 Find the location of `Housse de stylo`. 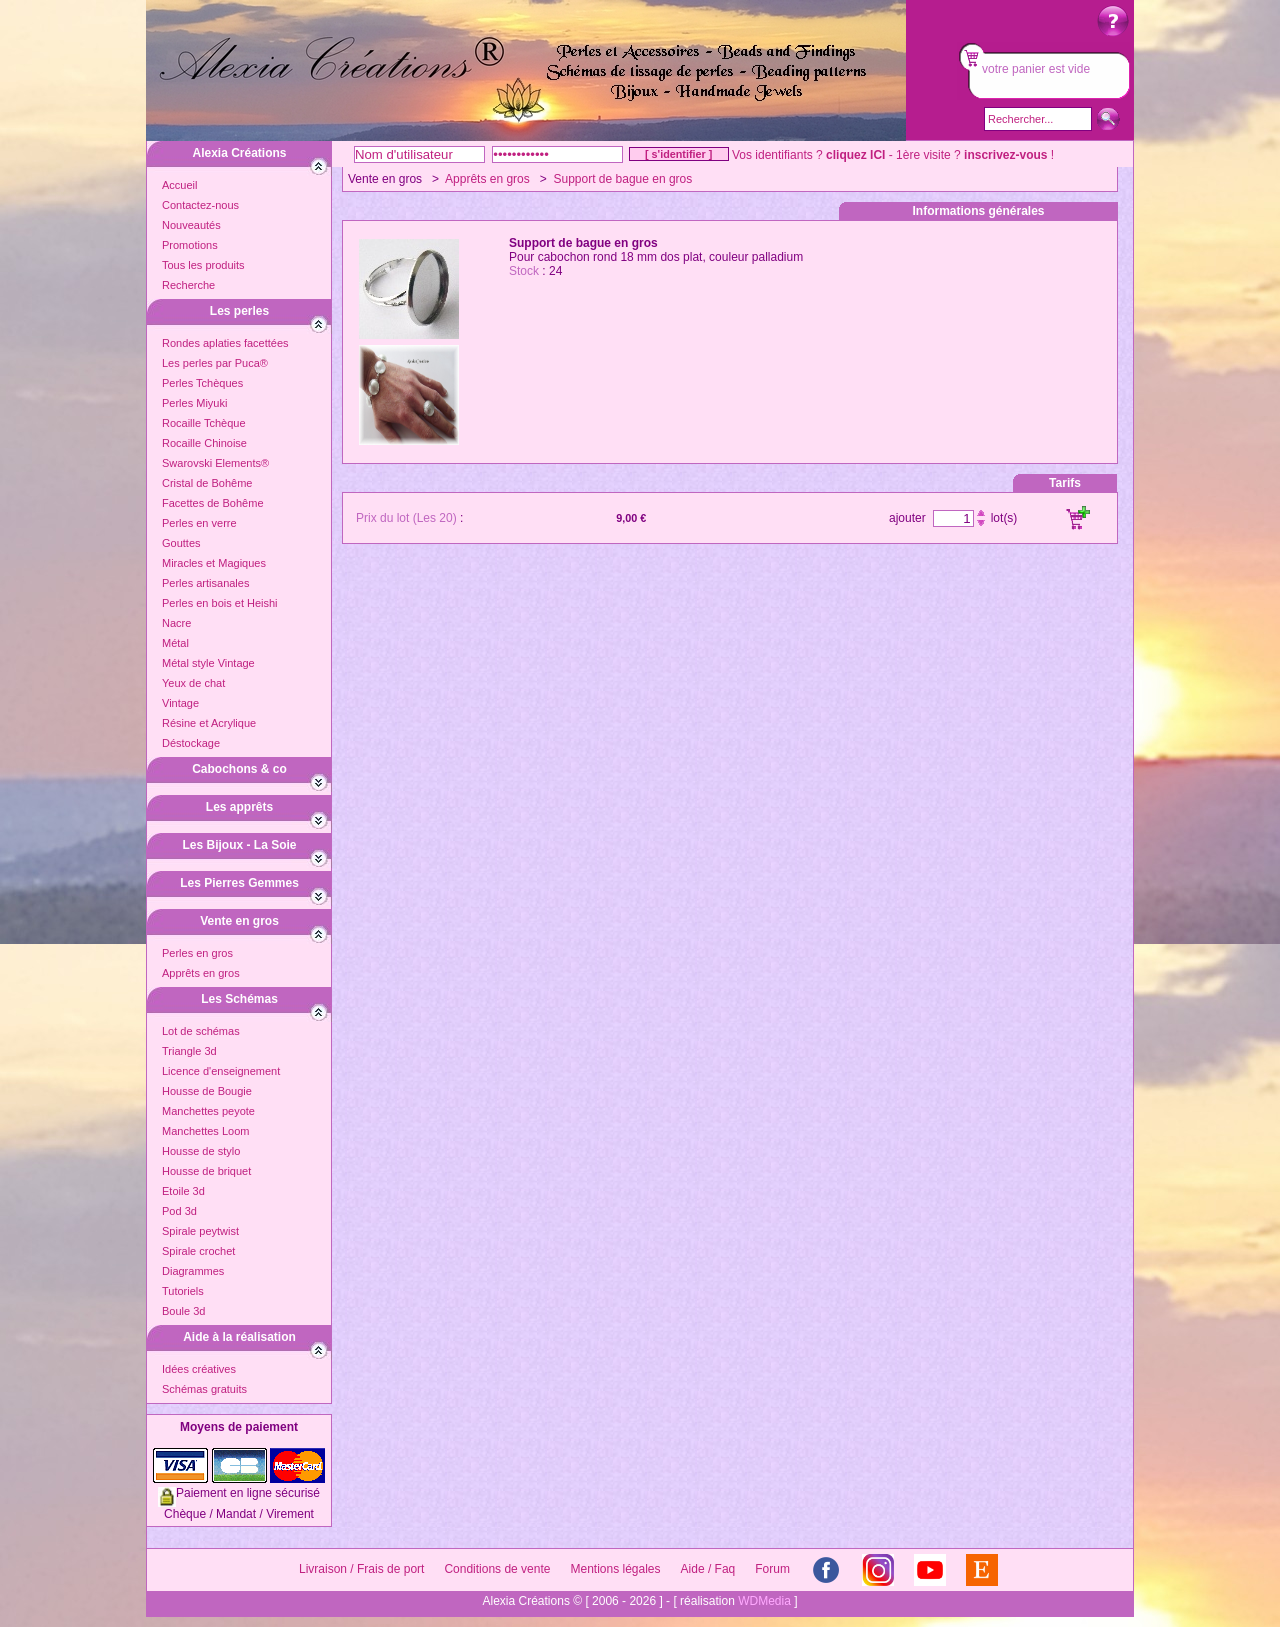

Housse de stylo is located at coordinates (201, 1151).